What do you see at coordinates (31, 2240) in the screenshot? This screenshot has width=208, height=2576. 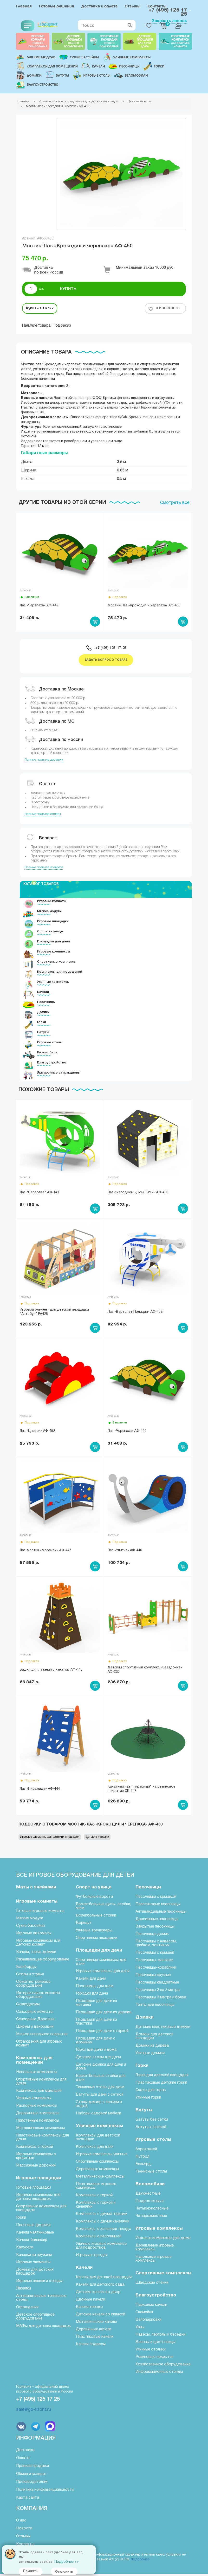 I see `Качели-балансир` at bounding box center [31, 2240].